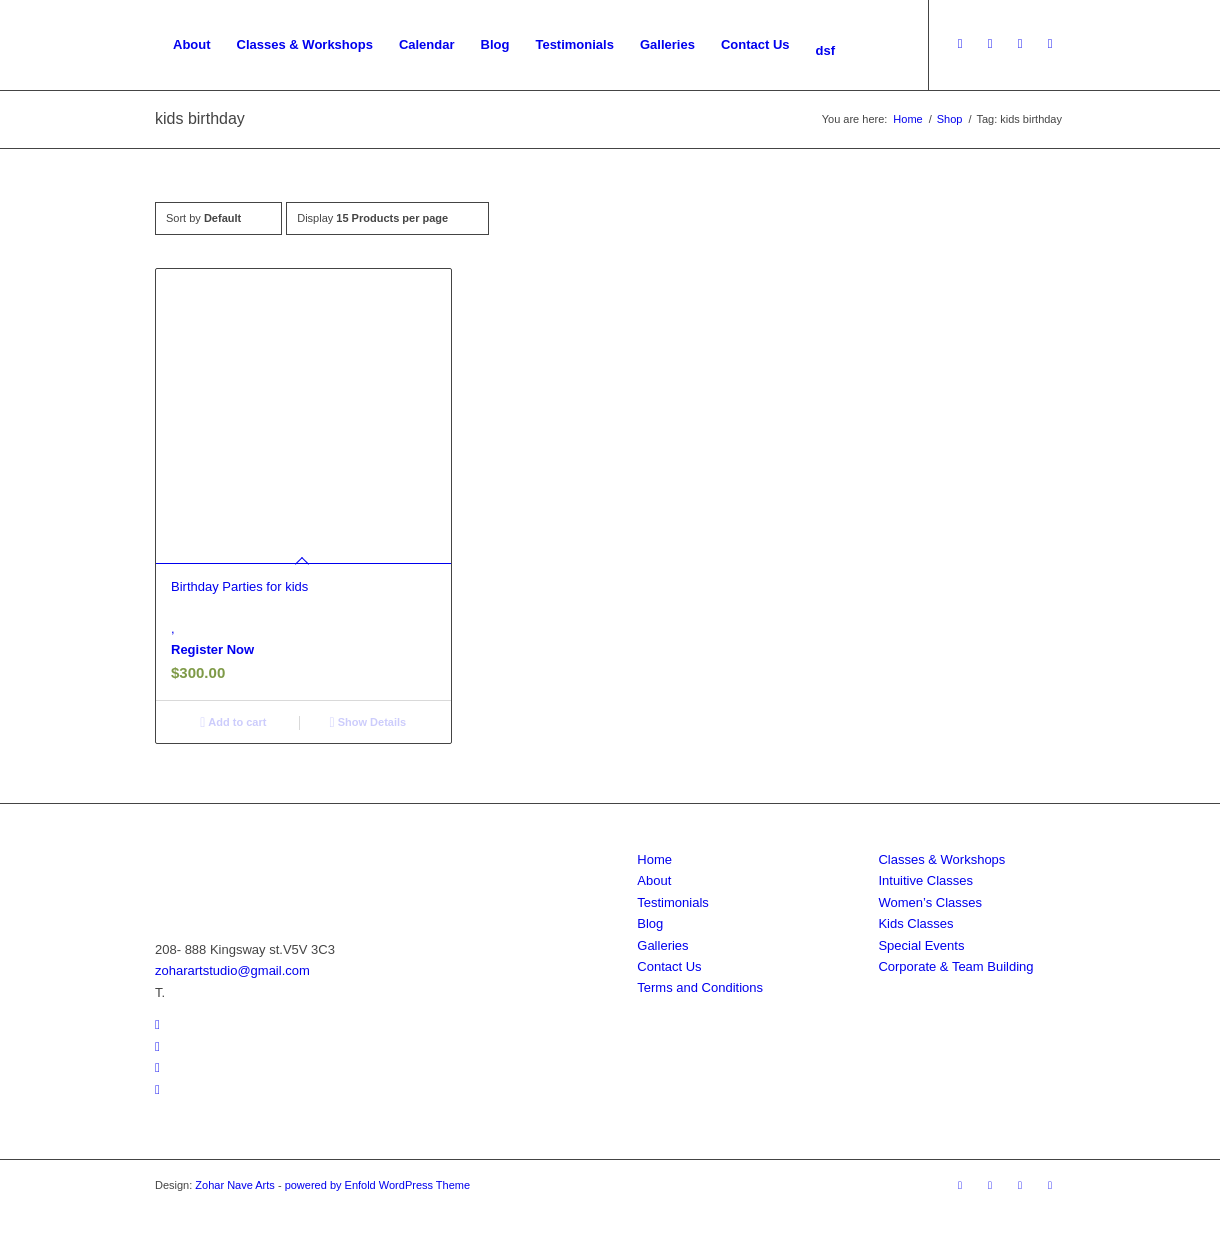  Describe the element at coordinates (368, 722) in the screenshot. I see `Show Details` at that location.